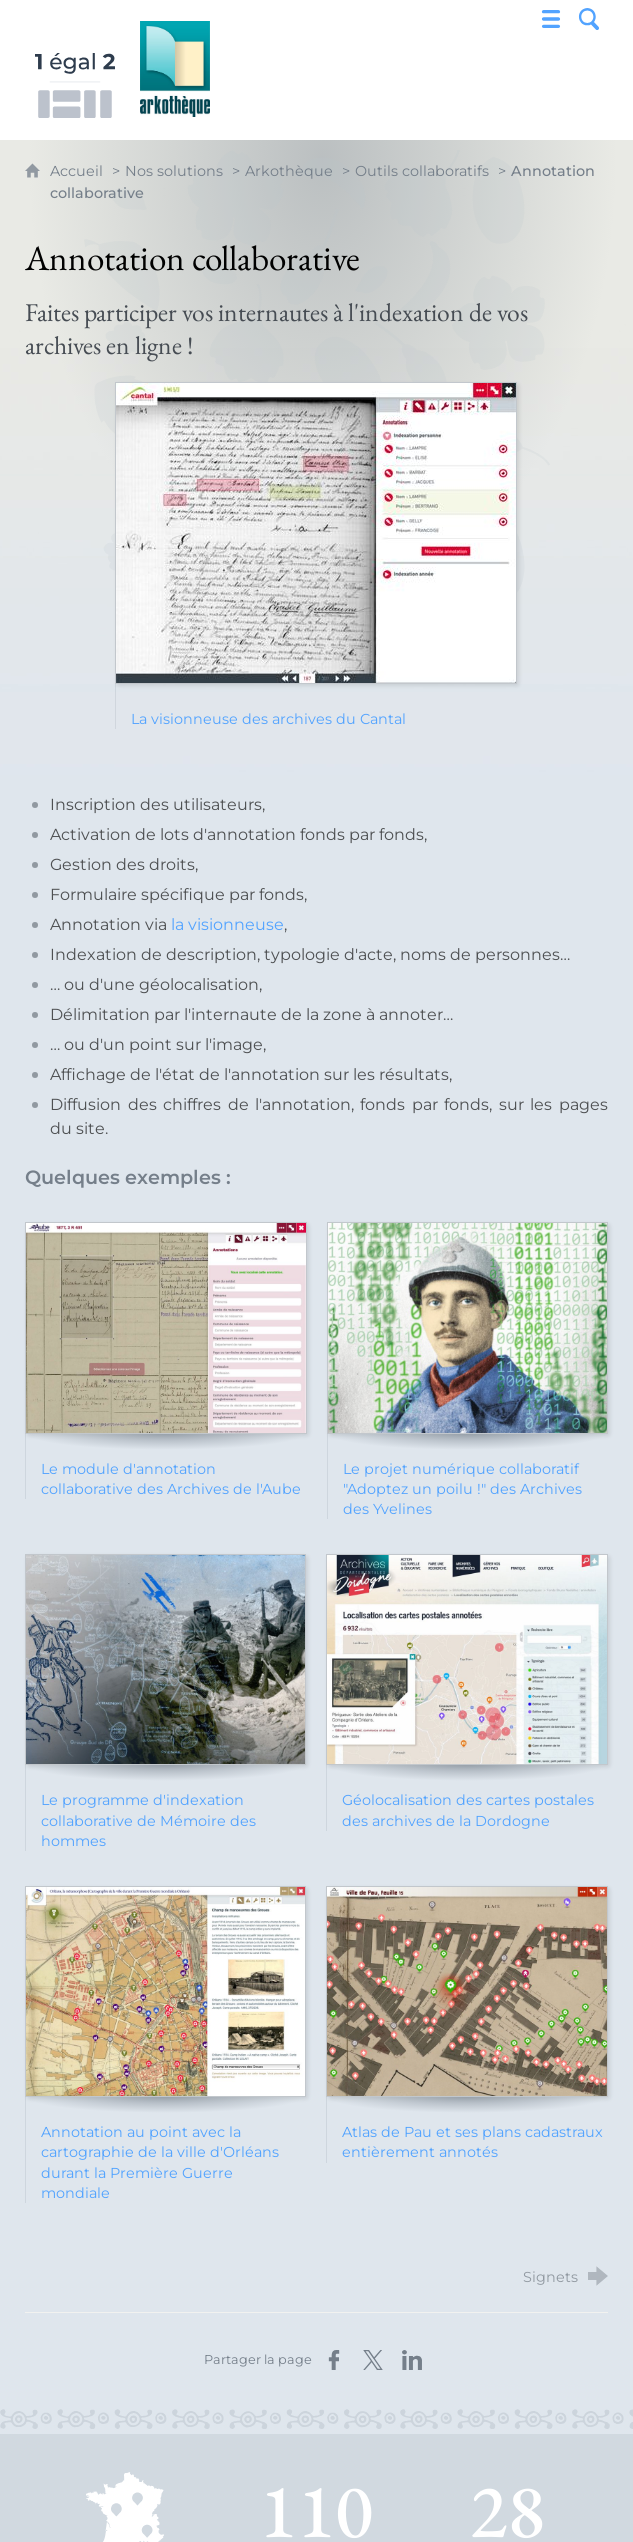  Describe the element at coordinates (373, 2360) in the screenshot. I see `[Partager sur X (nouvelle fenêtre)]` at that location.